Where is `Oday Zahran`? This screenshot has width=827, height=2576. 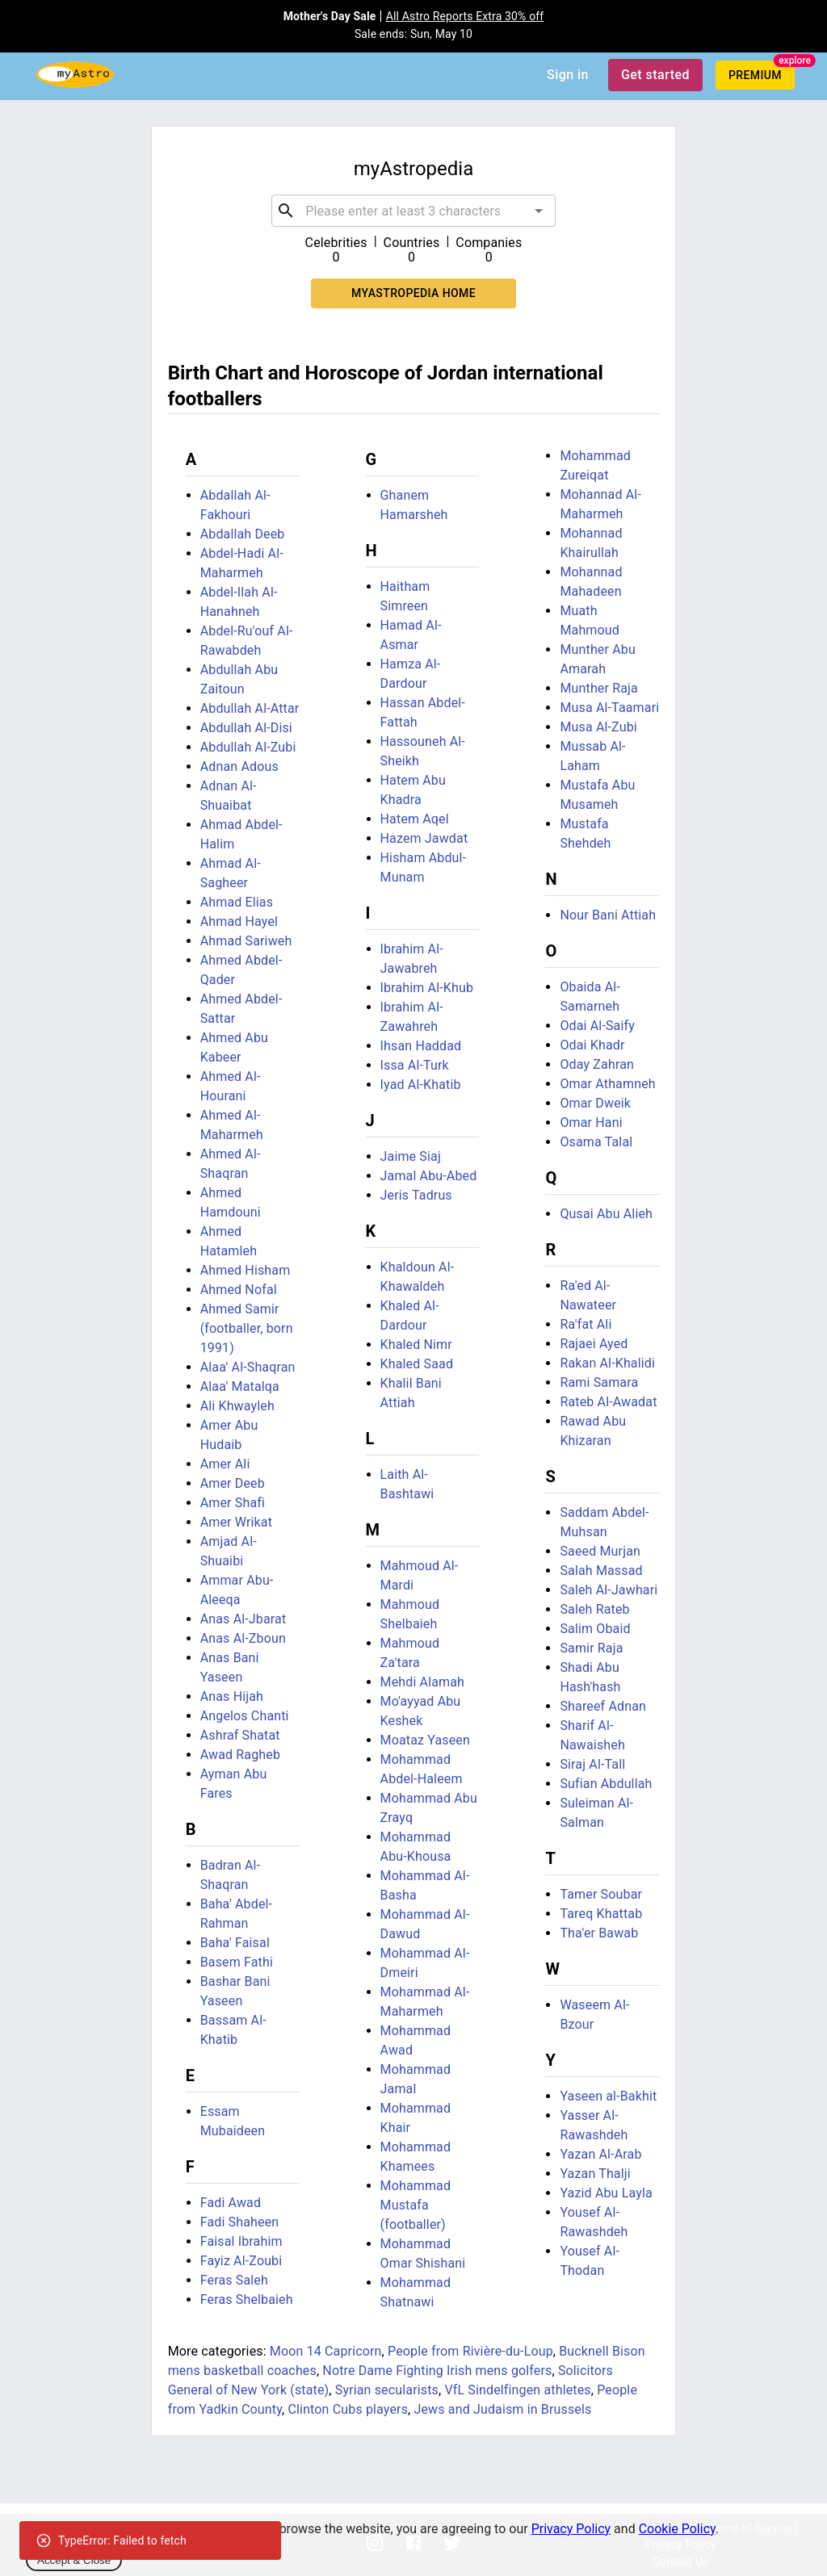
Oday Zahran is located at coordinates (597, 1064).